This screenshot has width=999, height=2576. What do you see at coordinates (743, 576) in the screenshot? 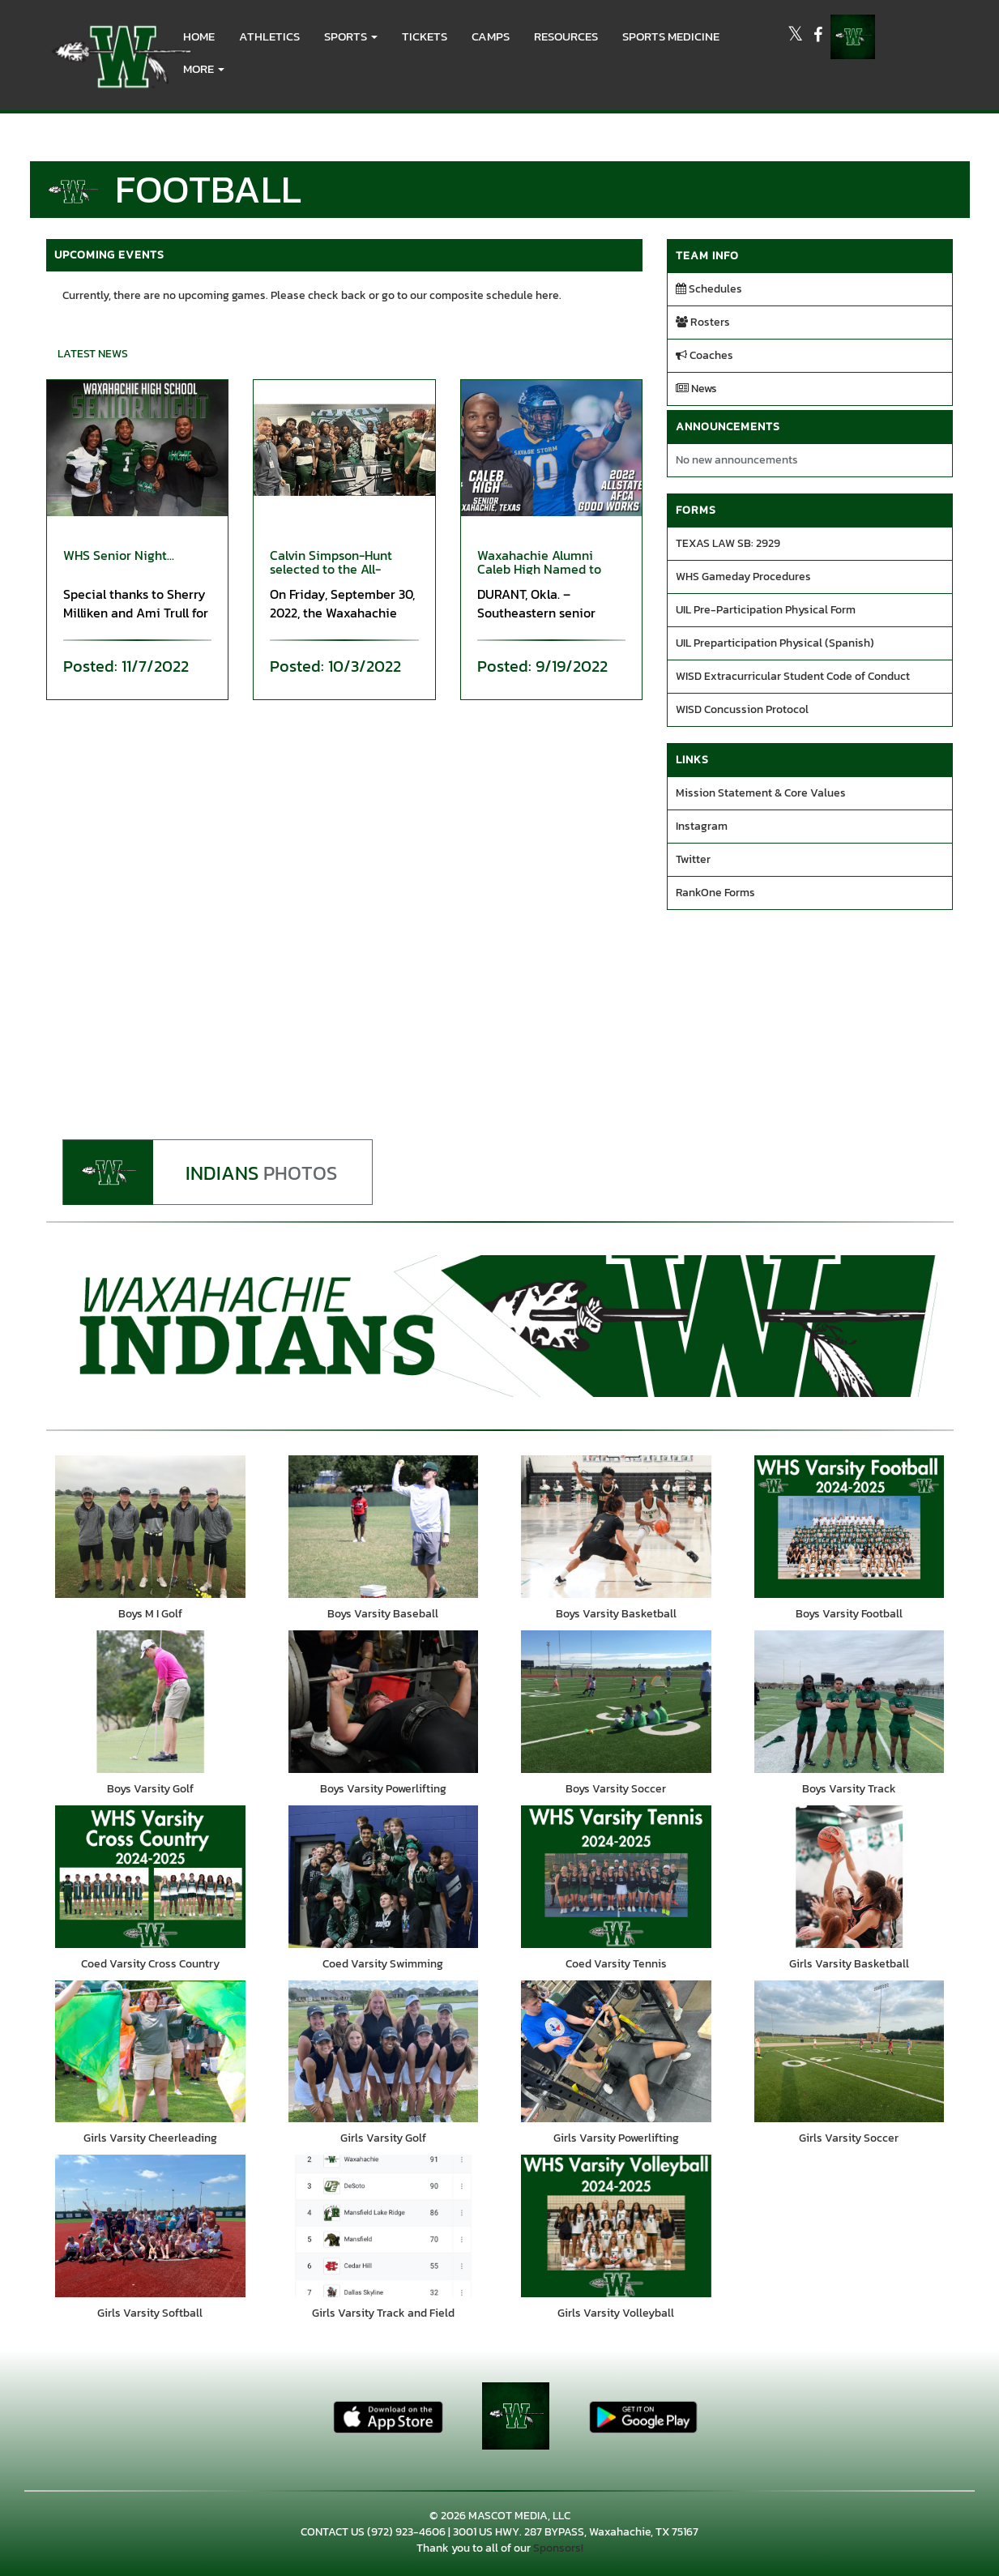
I see `WHS Gameday Procedures` at bounding box center [743, 576].